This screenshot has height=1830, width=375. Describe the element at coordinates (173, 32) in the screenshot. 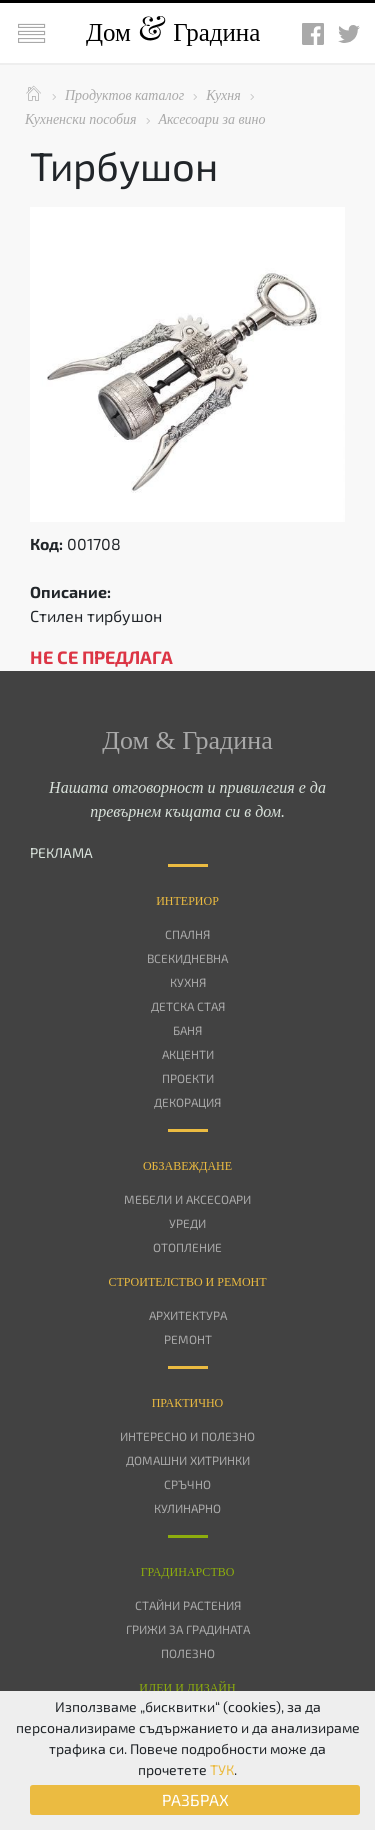

I see `Дом Градина` at that location.